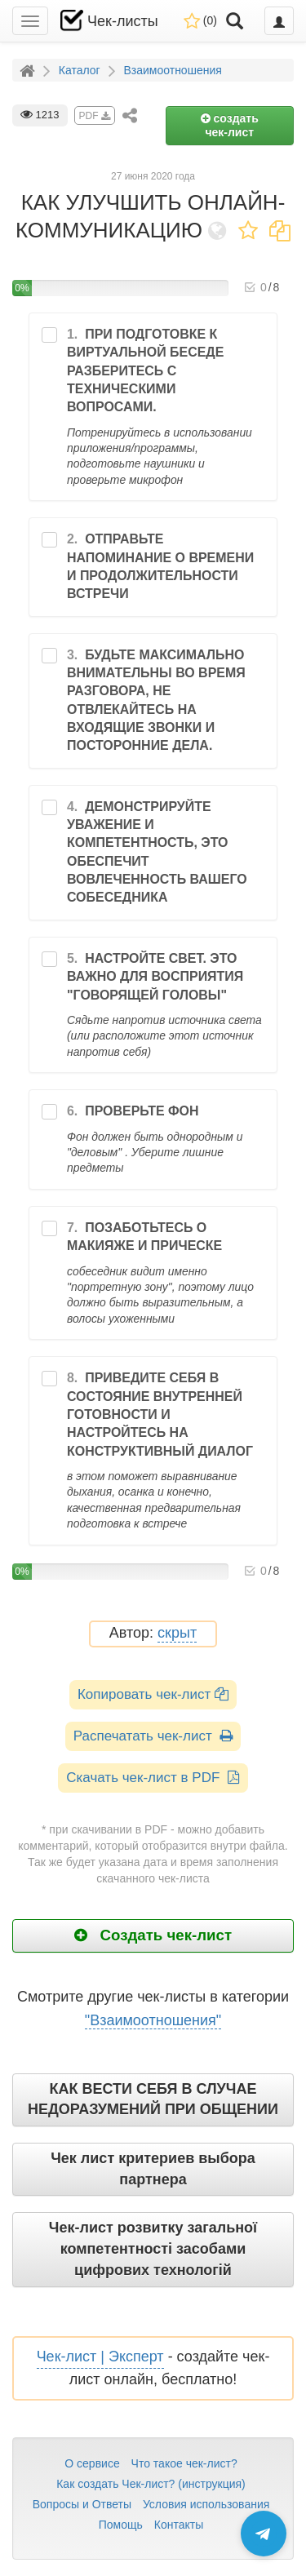 The image size is (306, 2576). What do you see at coordinates (121, 2524) in the screenshot?
I see `Помощь` at bounding box center [121, 2524].